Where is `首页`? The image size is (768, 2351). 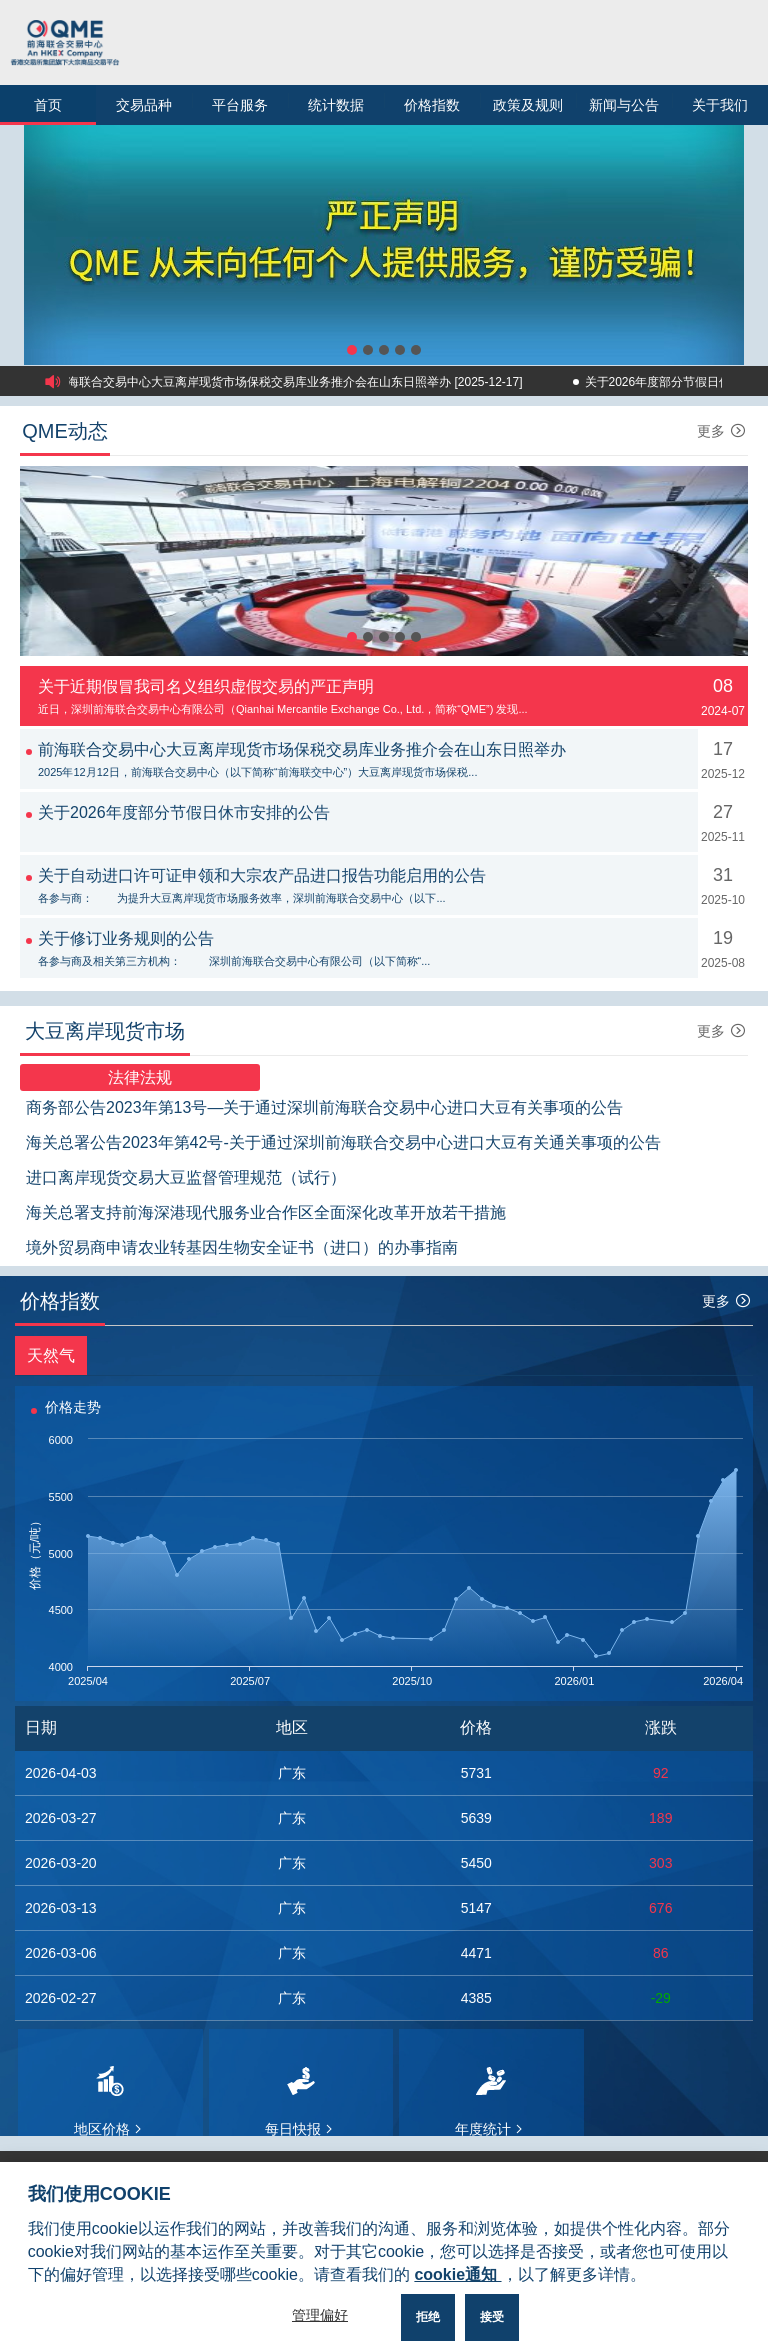
首页 is located at coordinates (48, 105).